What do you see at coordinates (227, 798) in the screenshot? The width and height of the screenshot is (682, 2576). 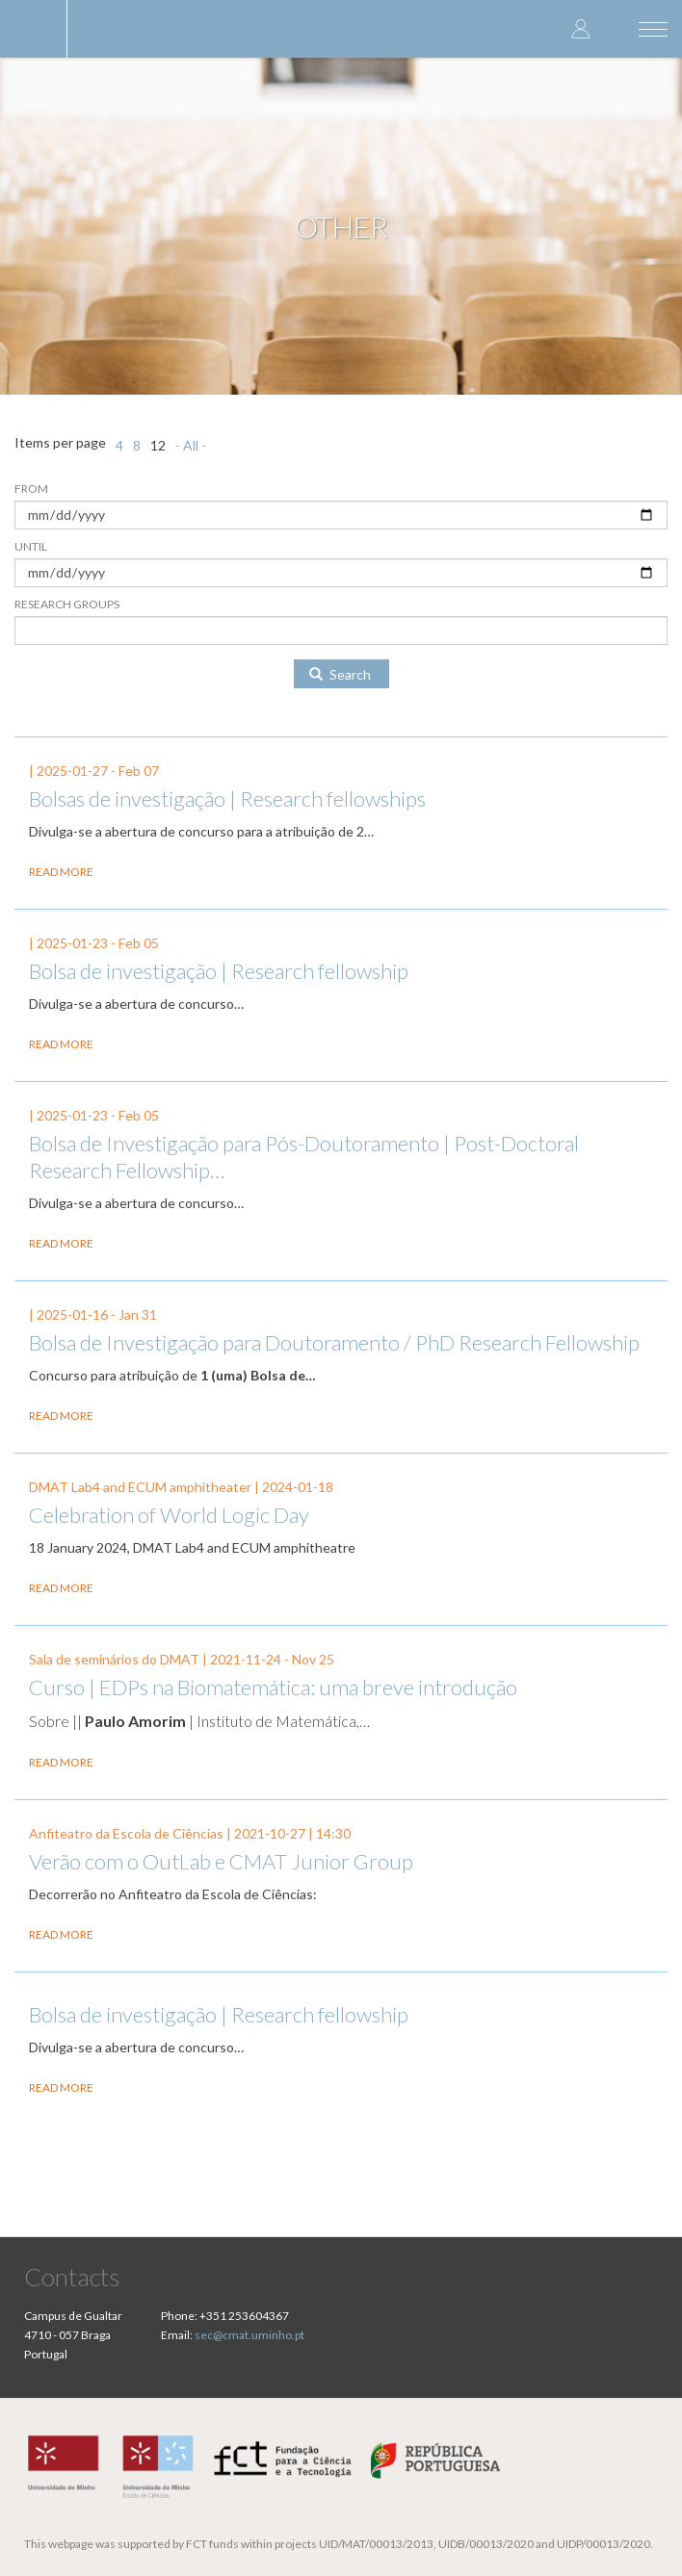 I see `Bolsas de investigação | Research fellowships` at bounding box center [227, 798].